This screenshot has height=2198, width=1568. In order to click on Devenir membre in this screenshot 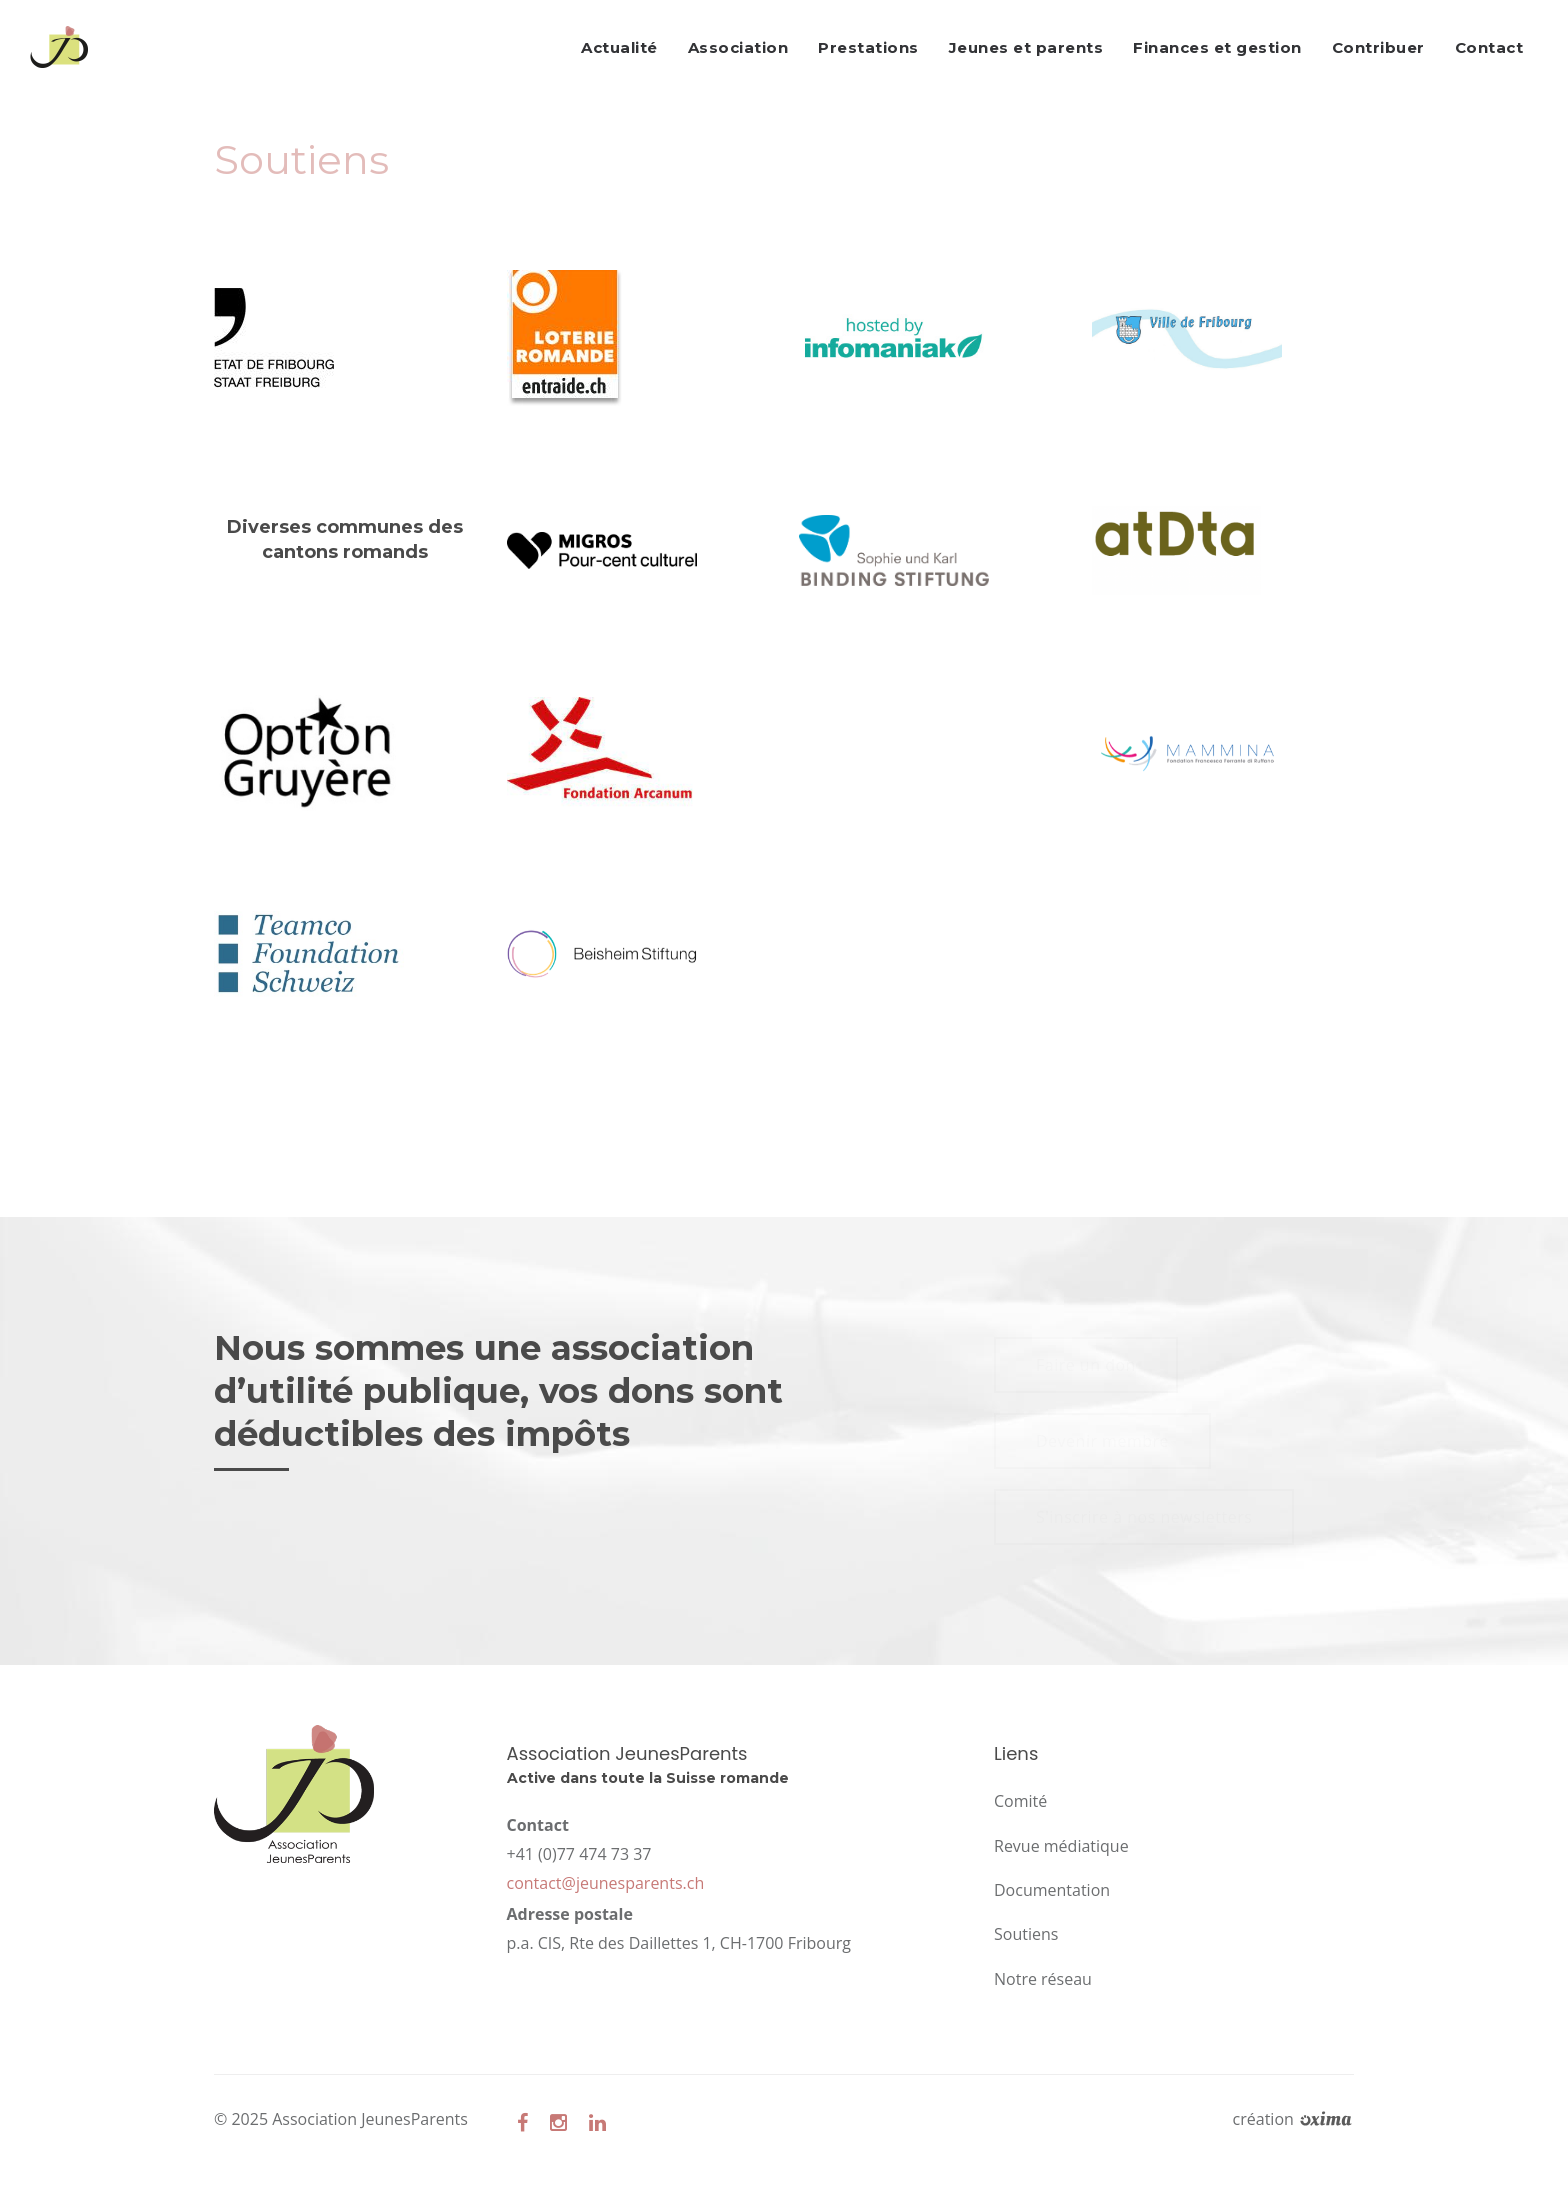, I will do `click(1102, 1441)`.